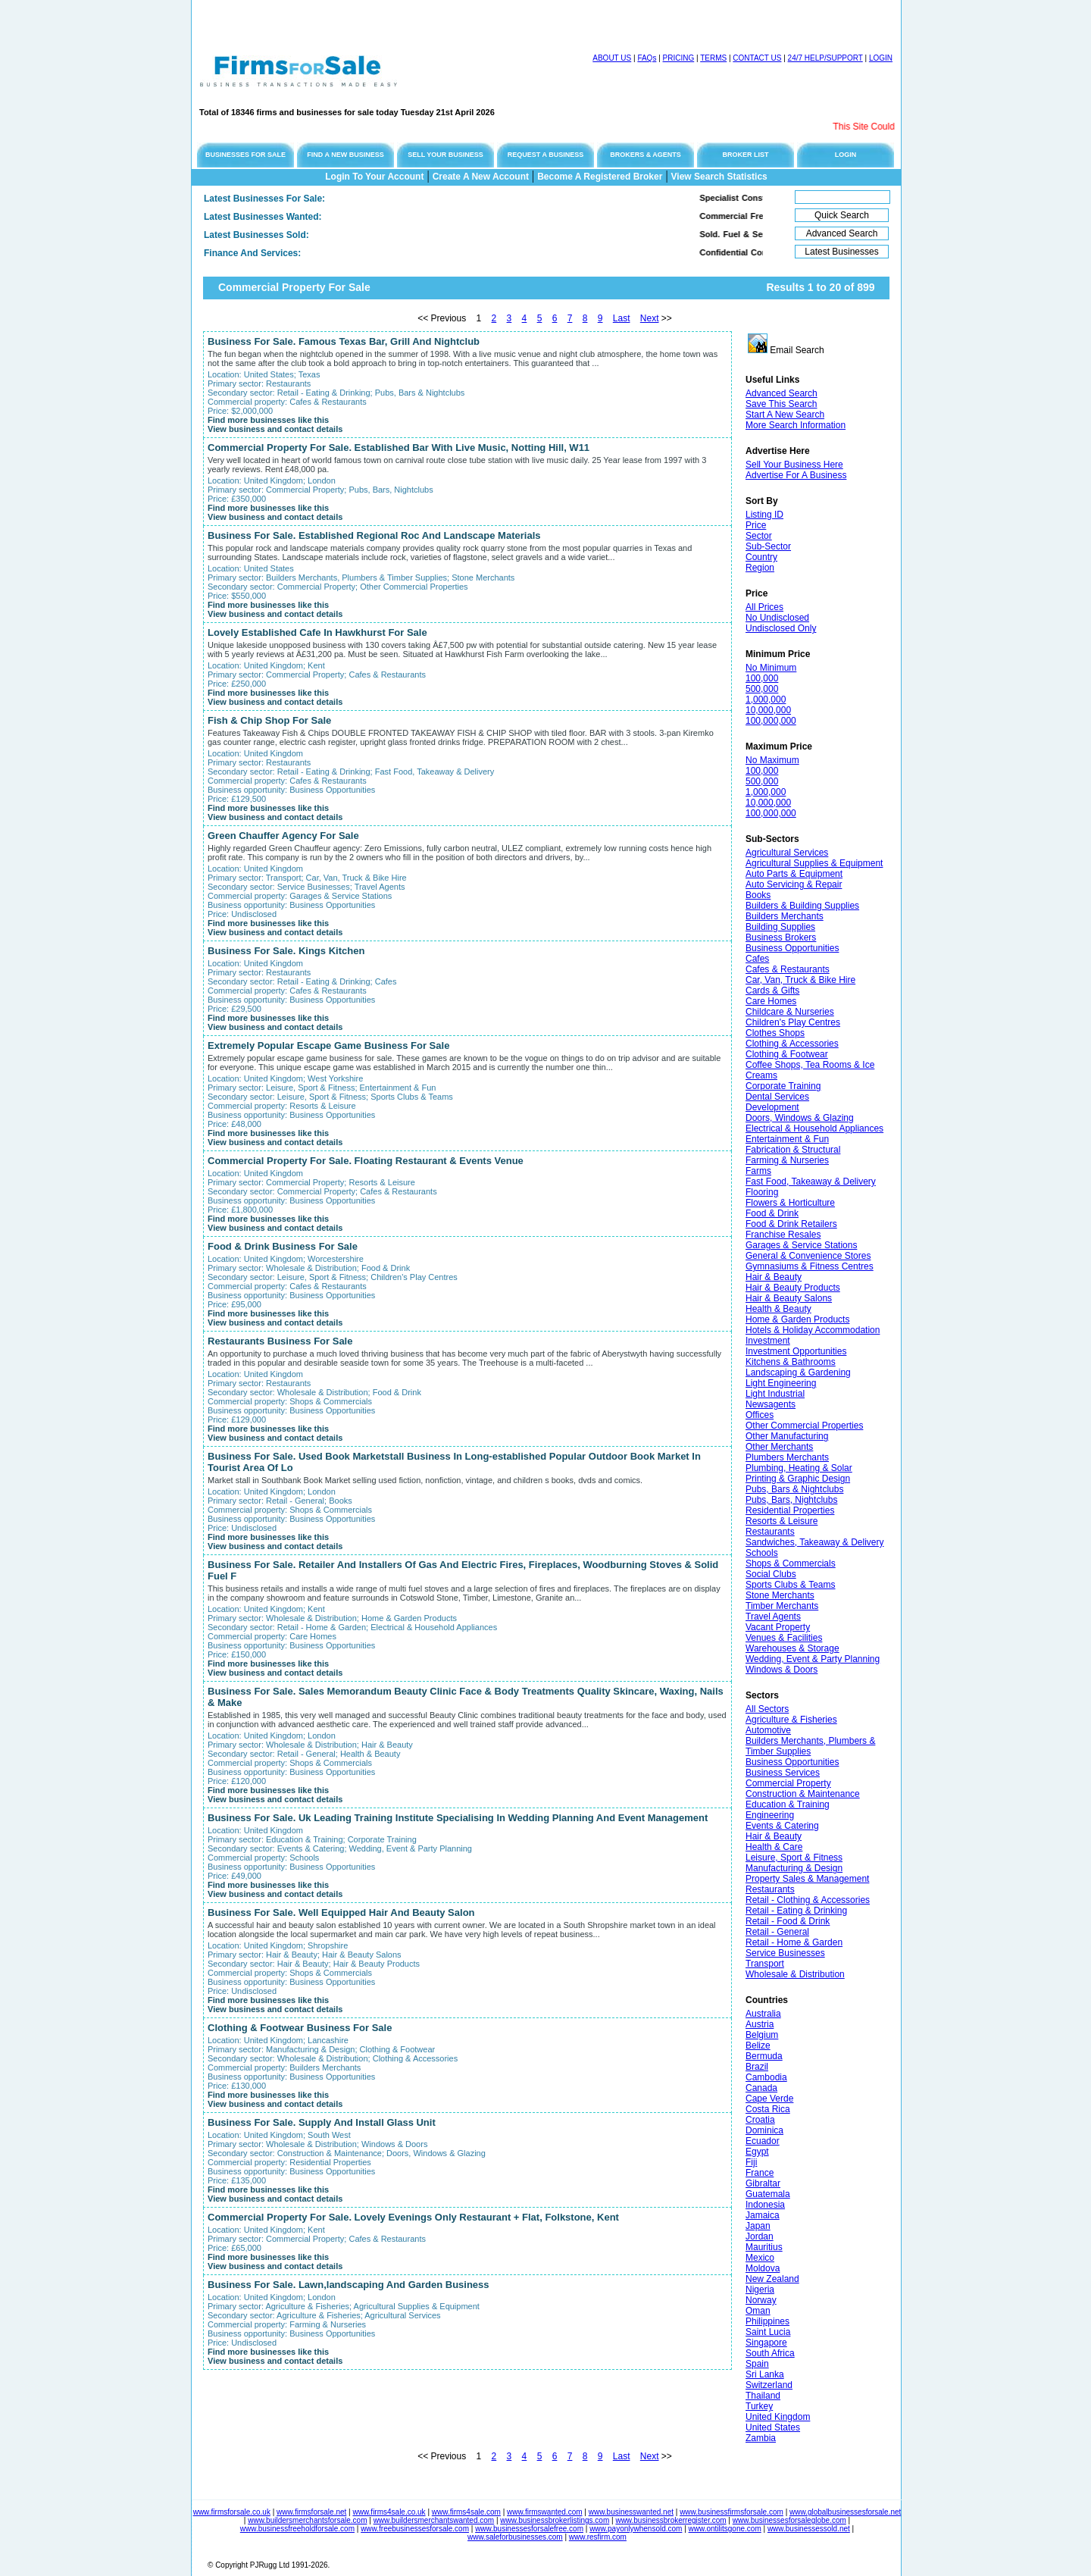 This screenshot has height=2576, width=1091. What do you see at coordinates (798, 1372) in the screenshot?
I see `Landscaping & Gardening` at bounding box center [798, 1372].